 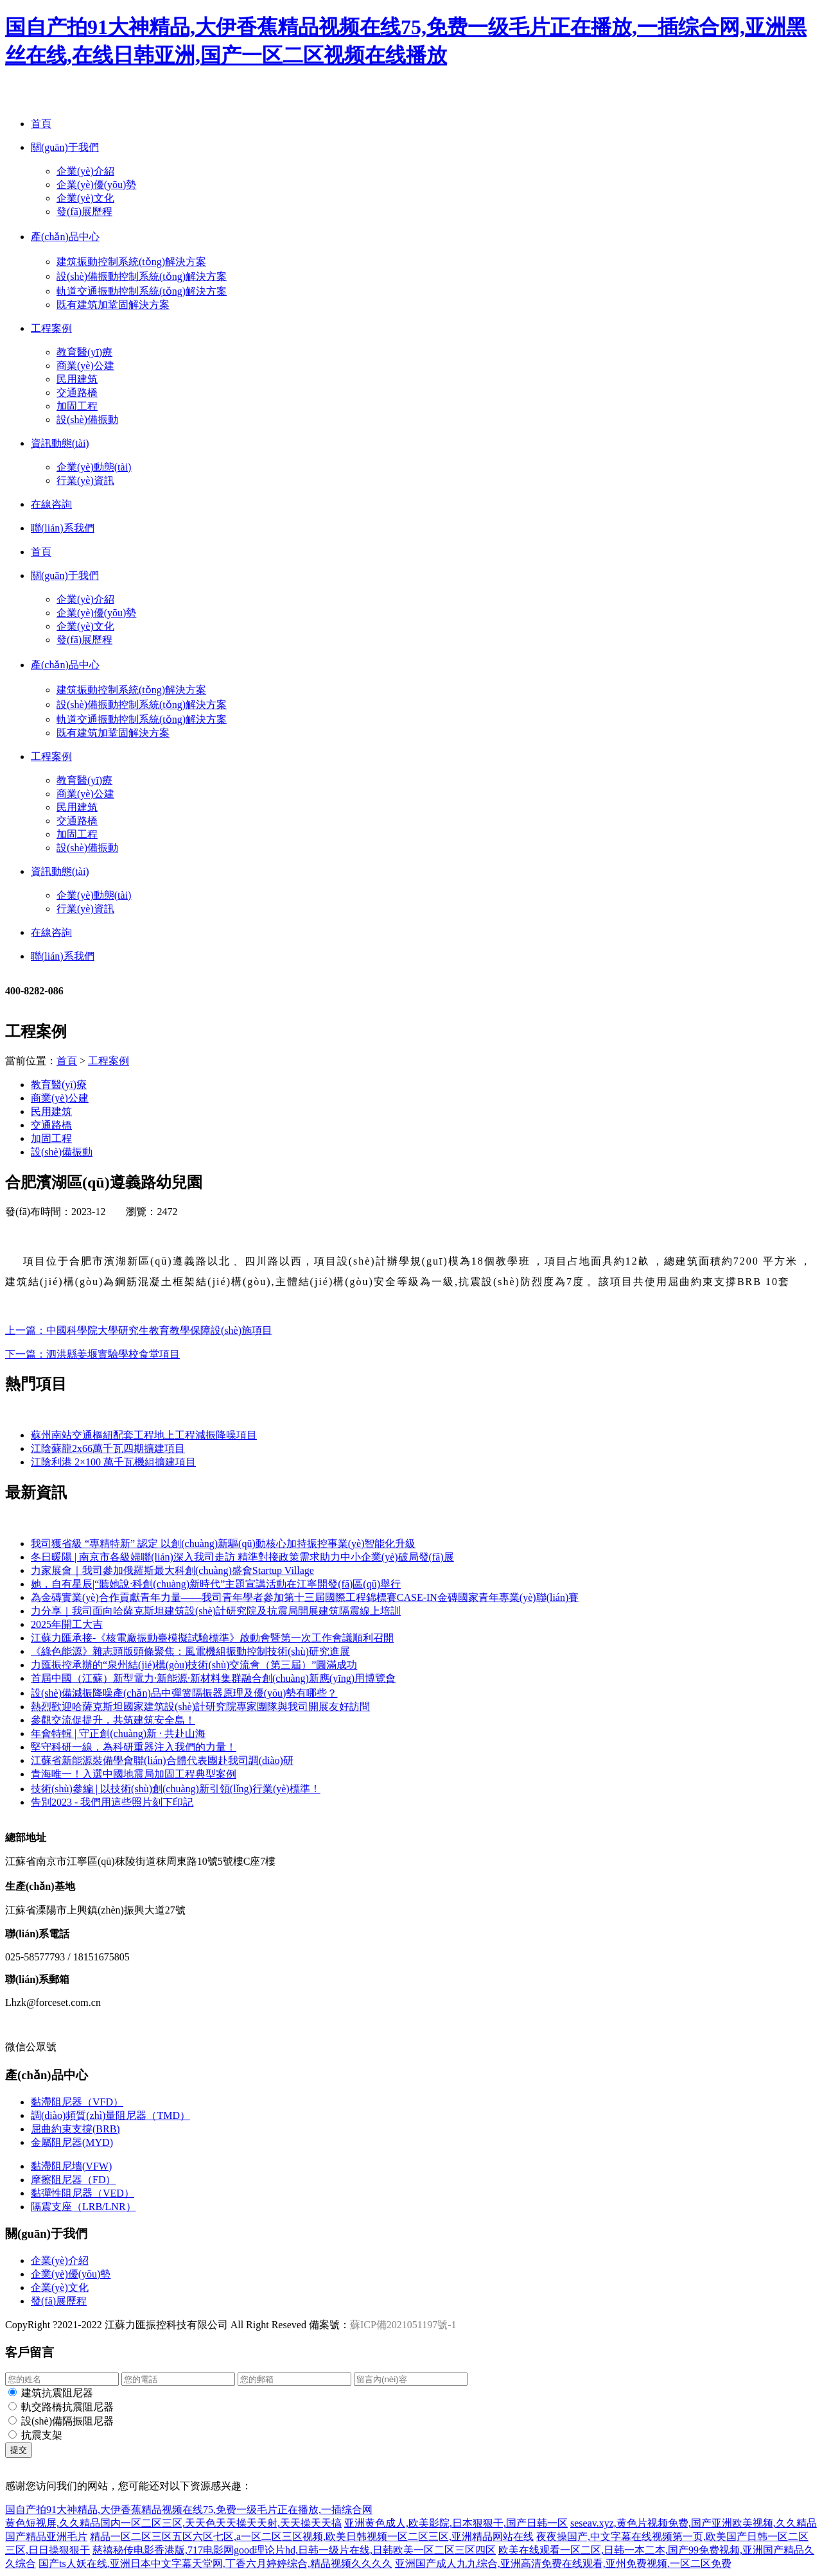 What do you see at coordinates (84, 352) in the screenshot?
I see `教育醫(yī)療` at bounding box center [84, 352].